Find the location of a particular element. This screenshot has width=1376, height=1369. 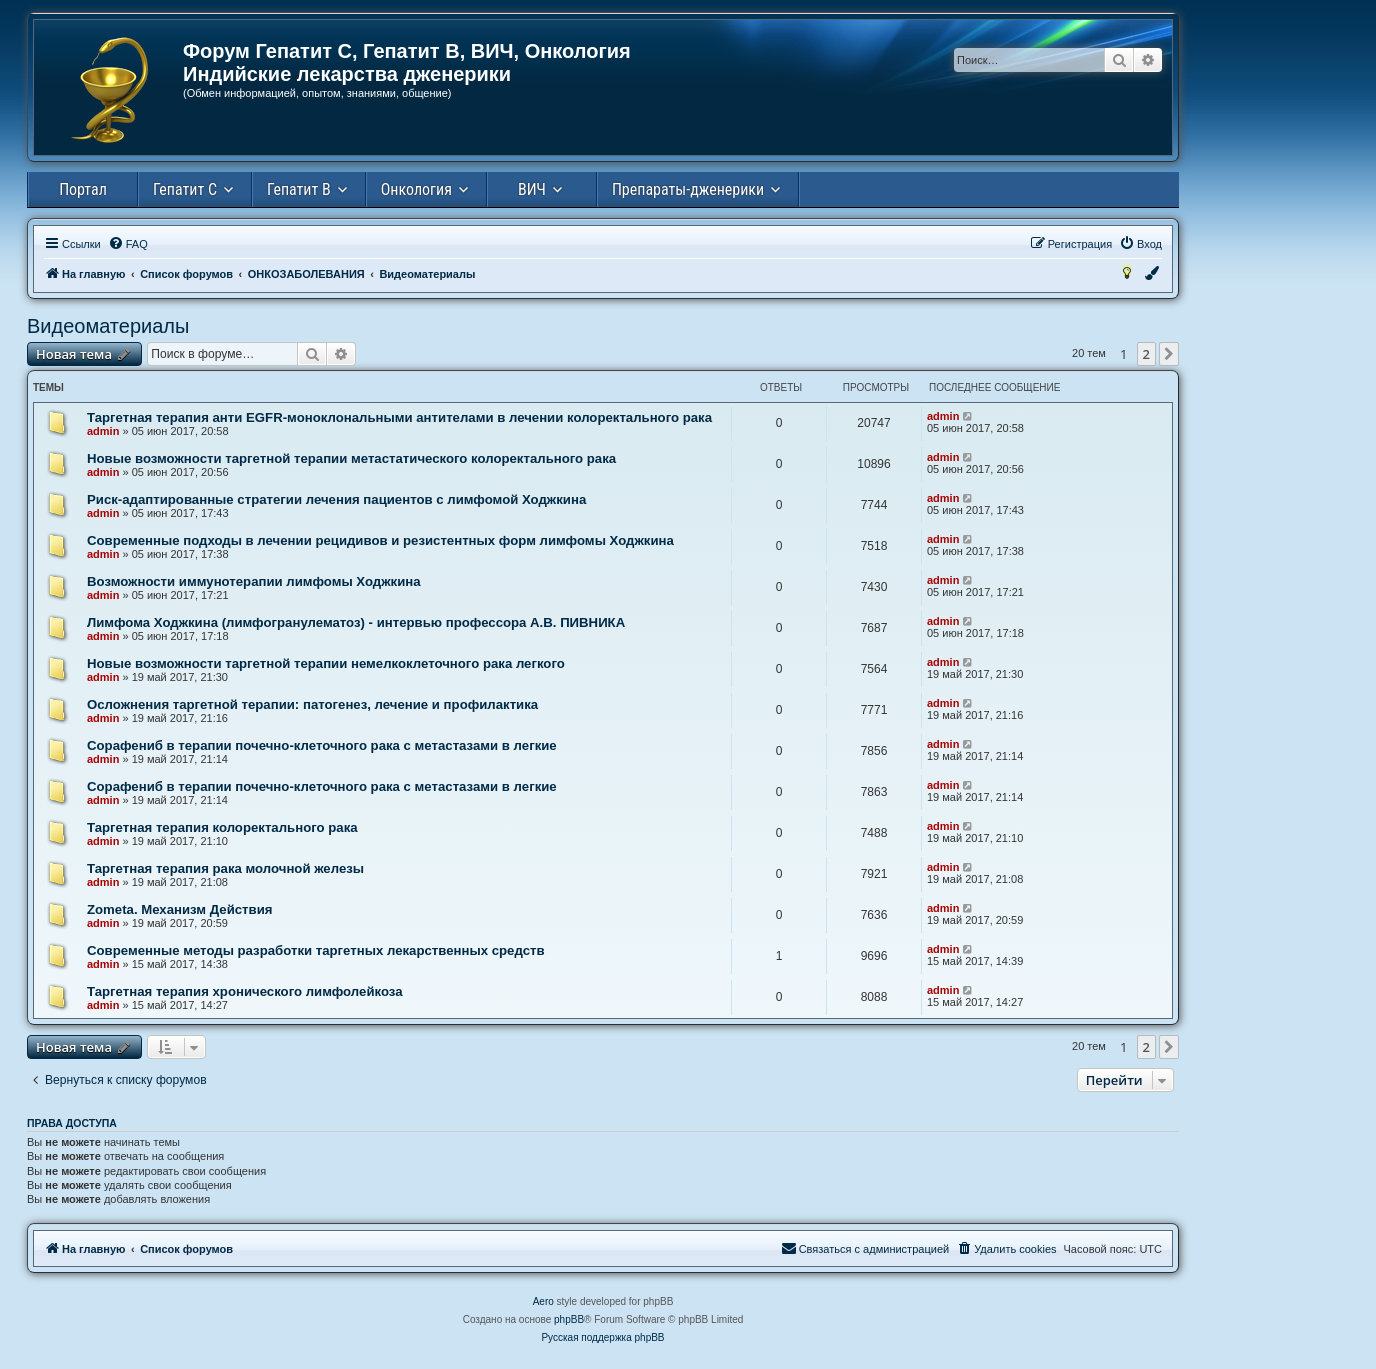

Видеоматериалы is located at coordinates (108, 326).